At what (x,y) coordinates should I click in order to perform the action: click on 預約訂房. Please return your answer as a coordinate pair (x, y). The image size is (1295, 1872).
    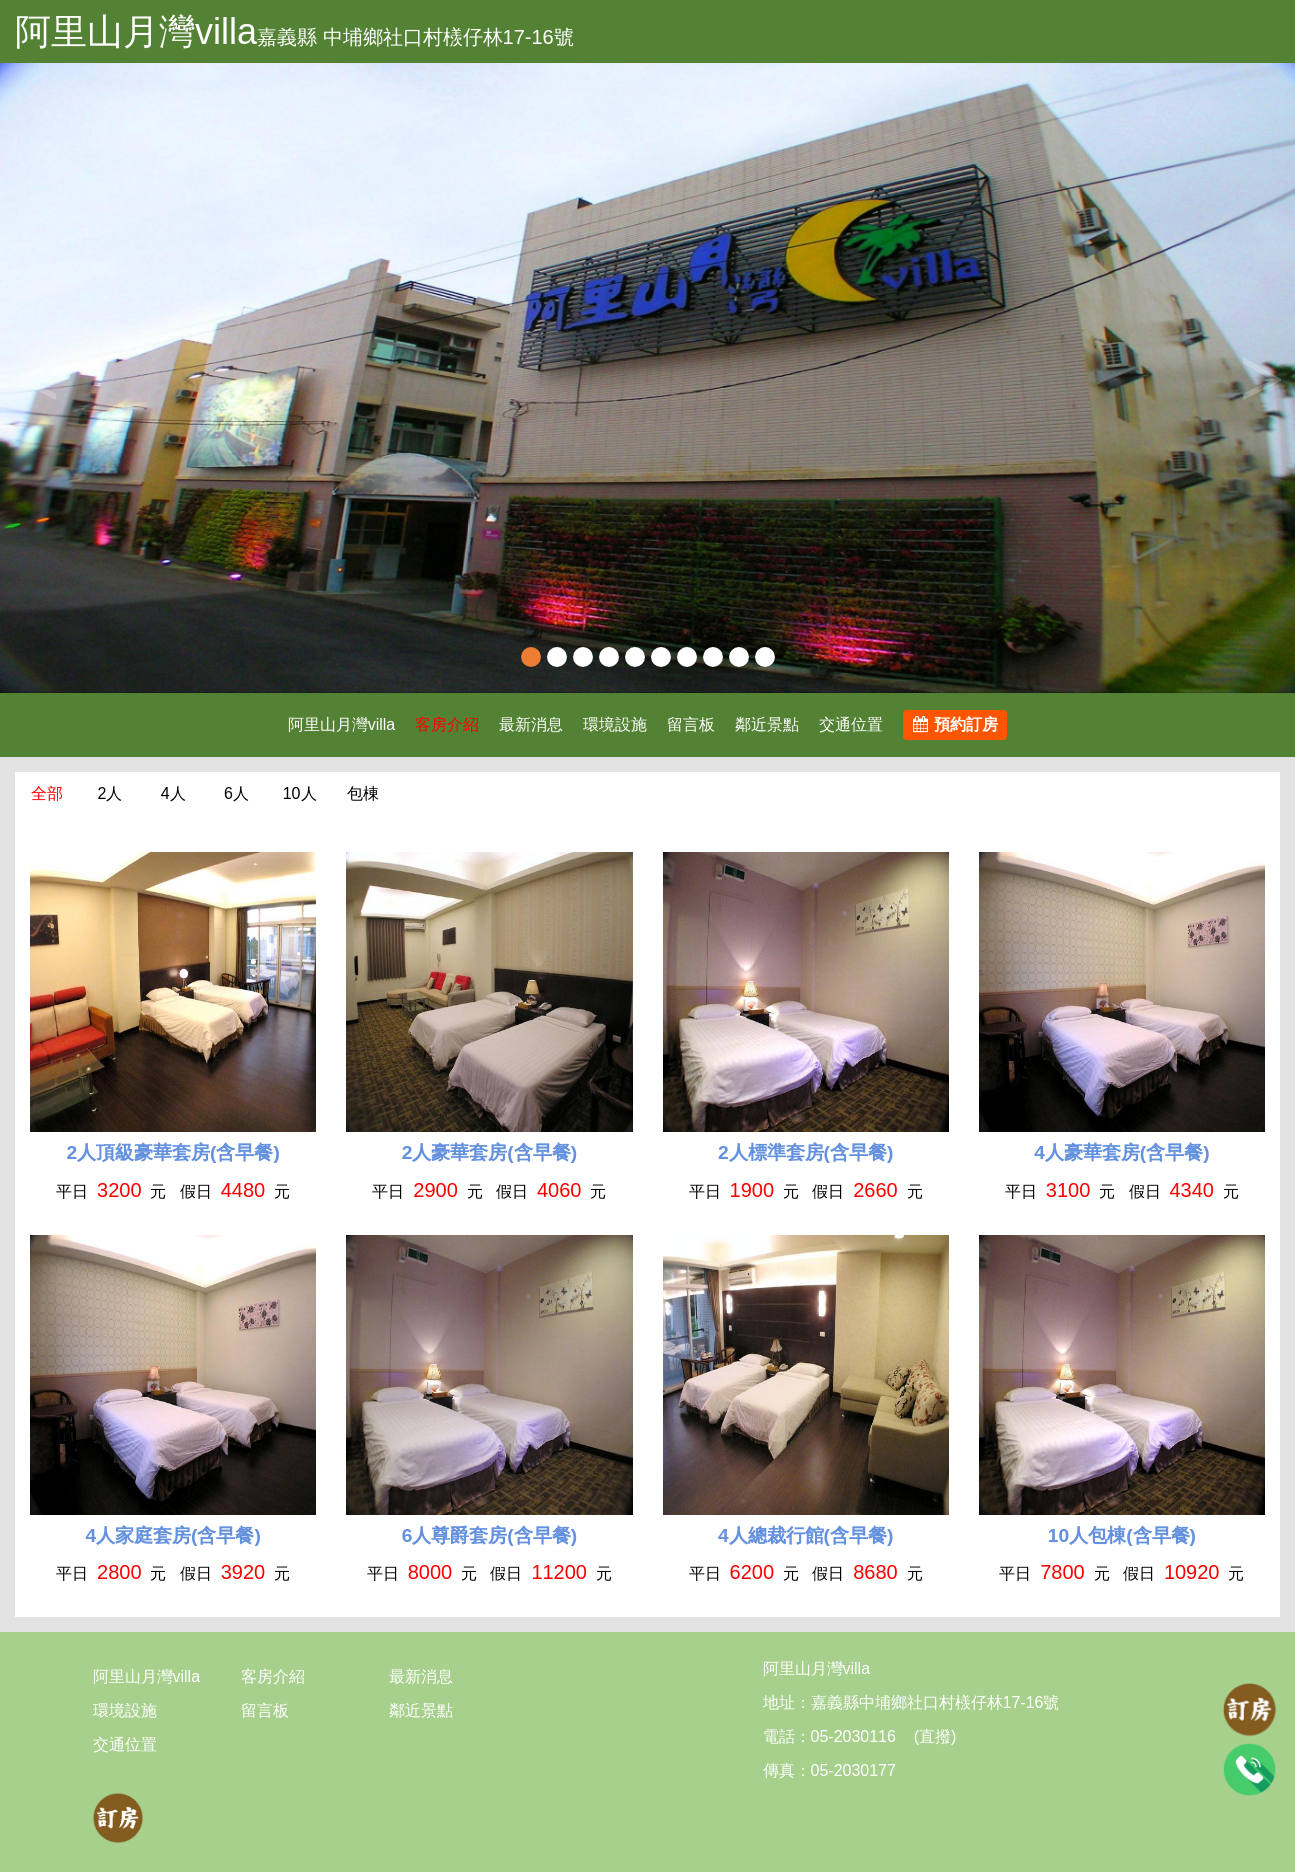
    Looking at the image, I should click on (955, 724).